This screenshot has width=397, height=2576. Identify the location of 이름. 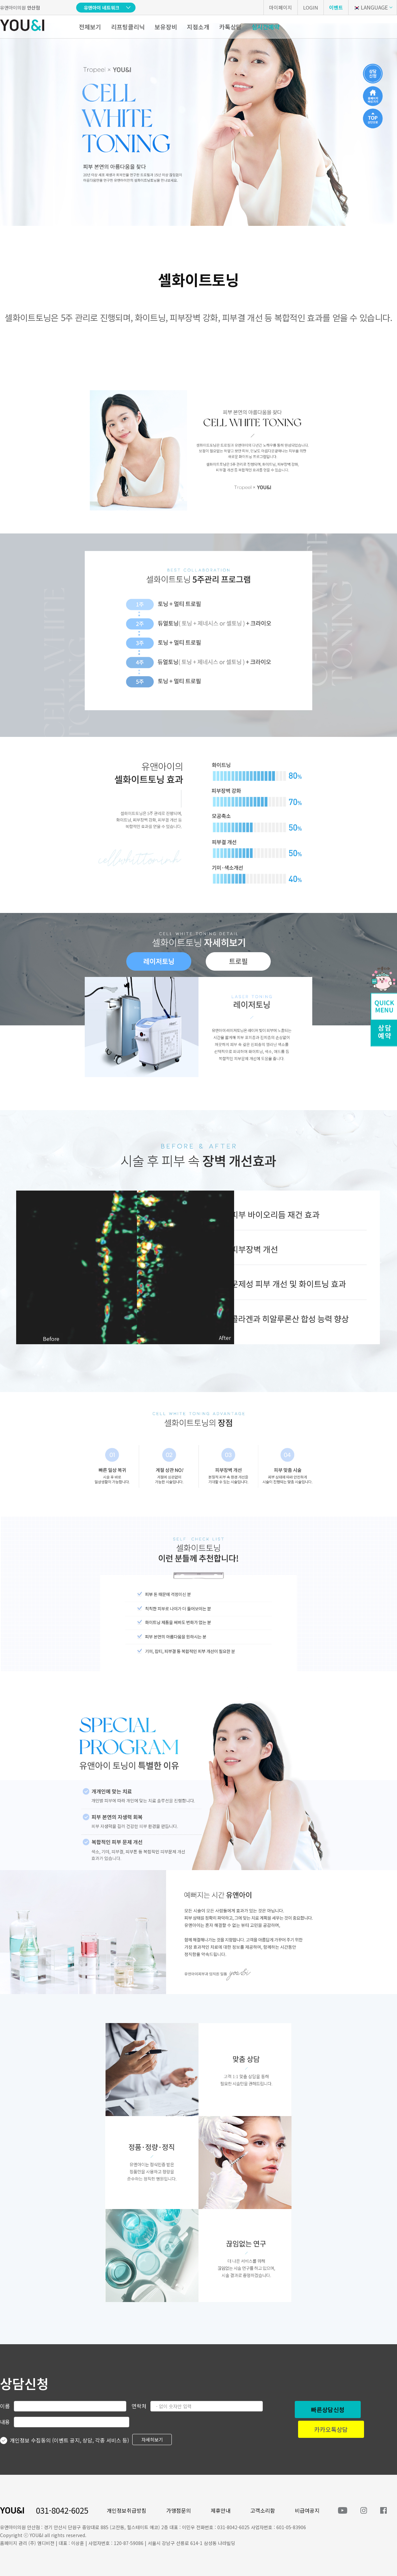
(5, 2406).